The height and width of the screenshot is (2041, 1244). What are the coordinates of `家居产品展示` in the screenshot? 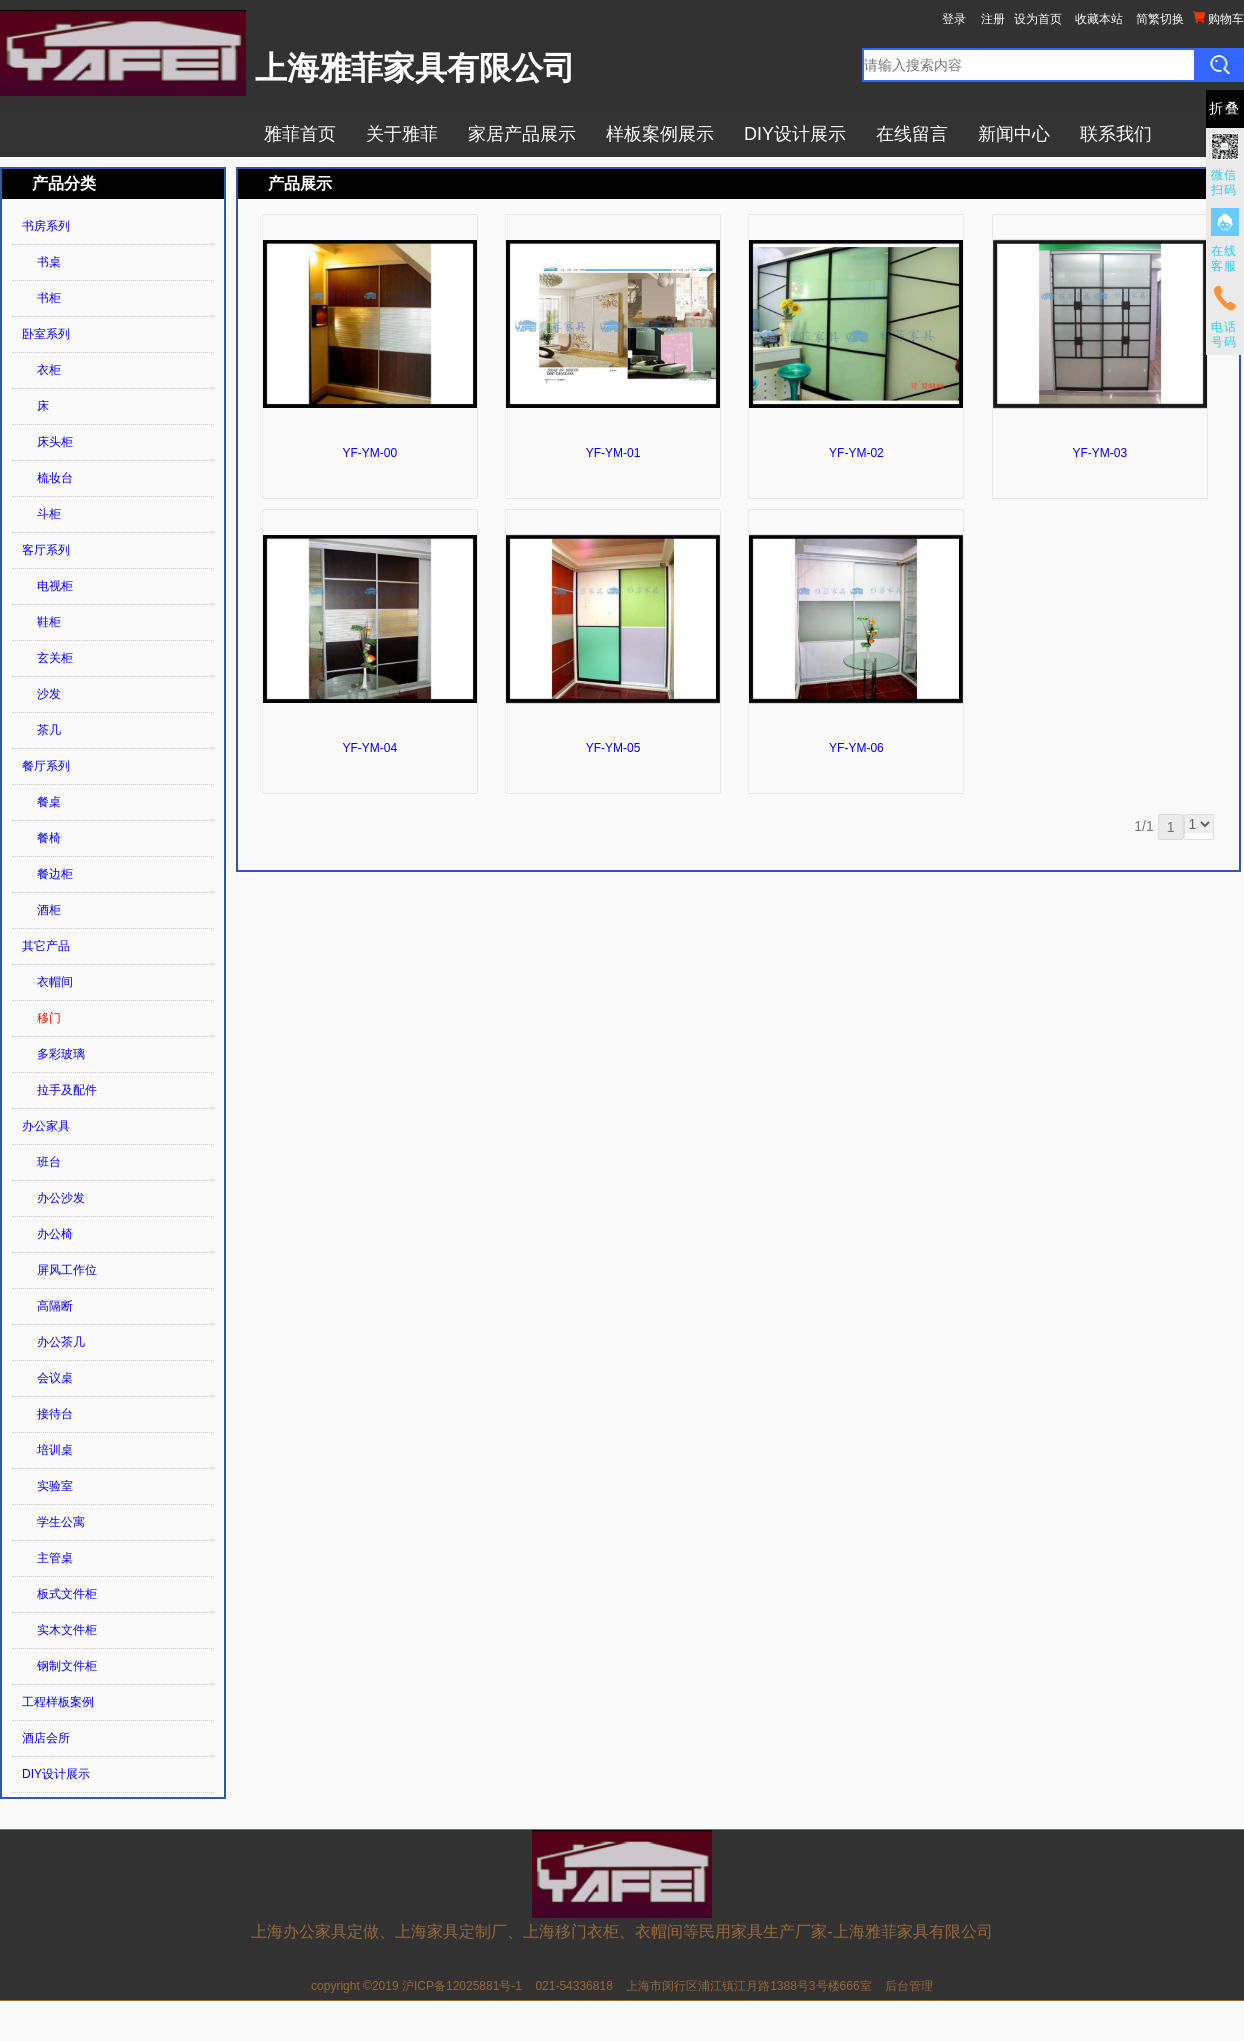 It's located at (522, 134).